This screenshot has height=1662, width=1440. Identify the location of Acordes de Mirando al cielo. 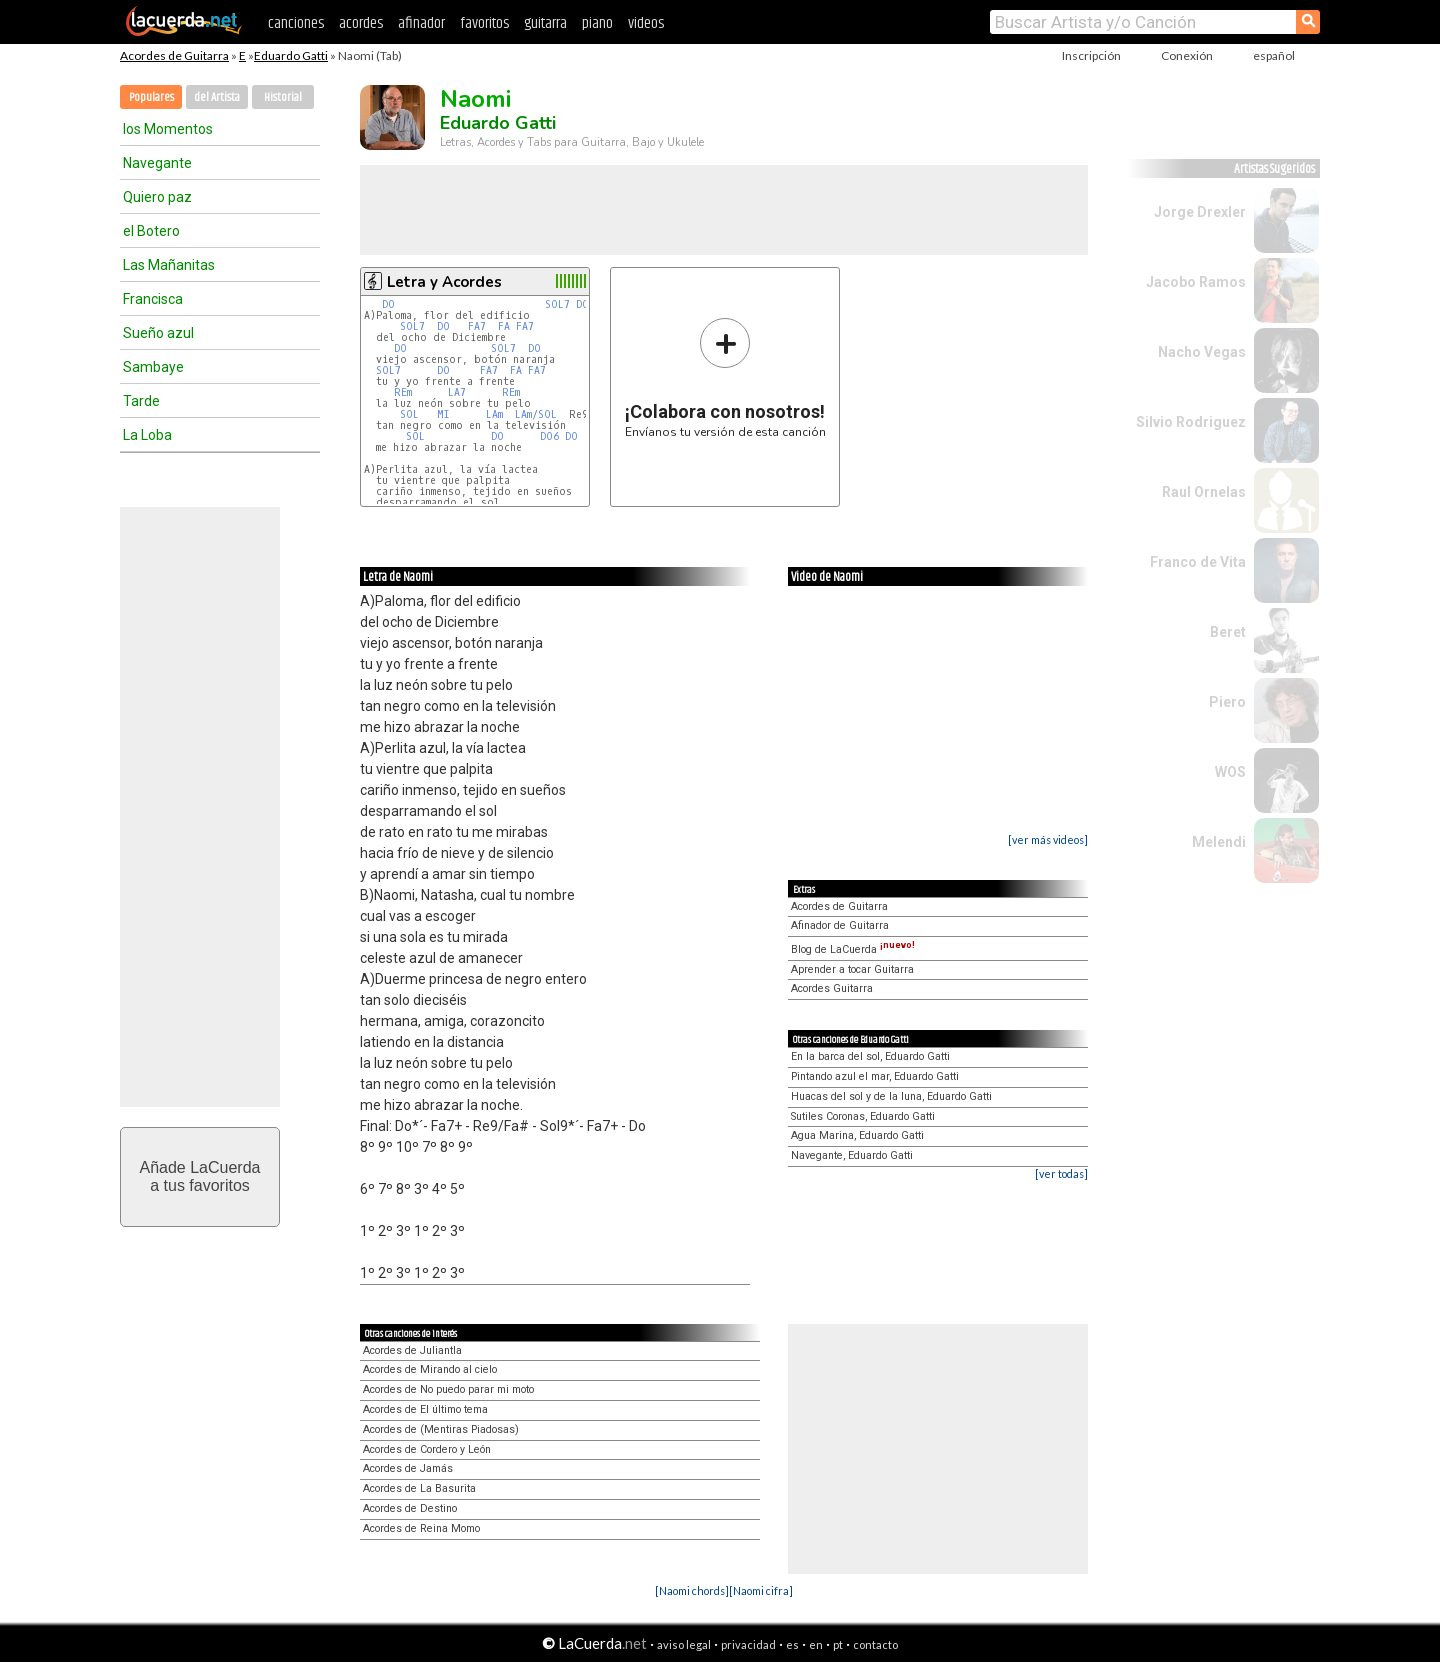
(430, 1369).